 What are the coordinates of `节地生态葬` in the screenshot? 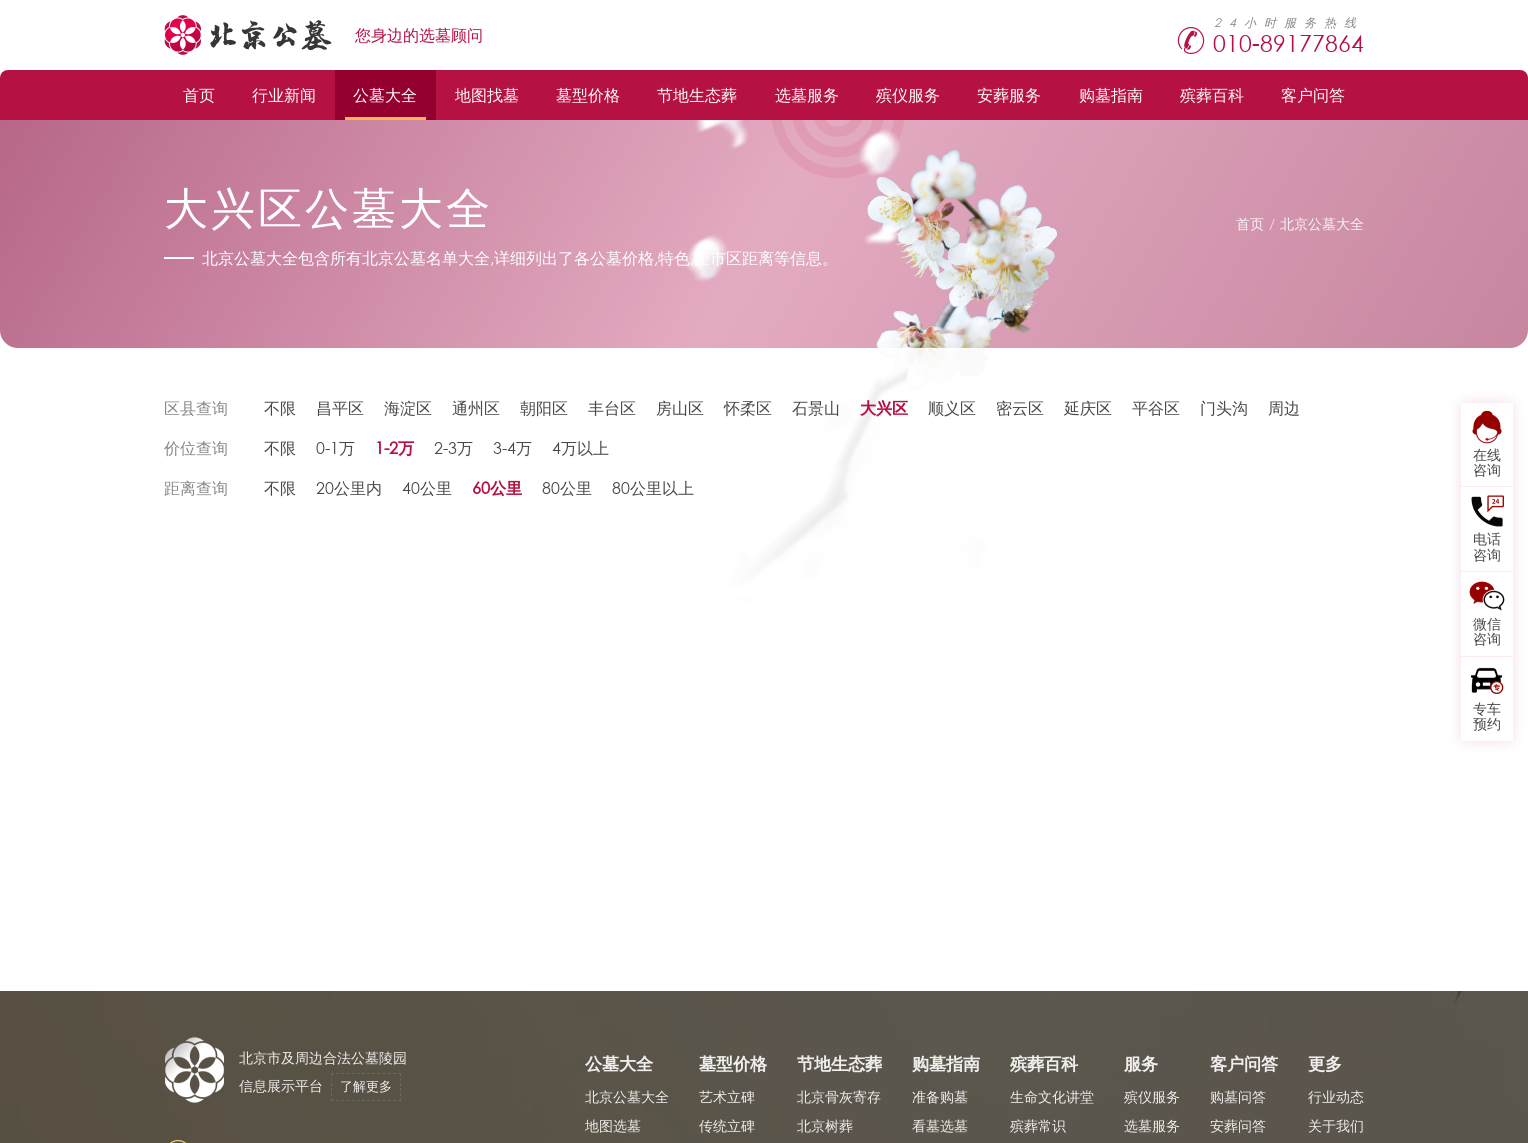 It's located at (697, 94).